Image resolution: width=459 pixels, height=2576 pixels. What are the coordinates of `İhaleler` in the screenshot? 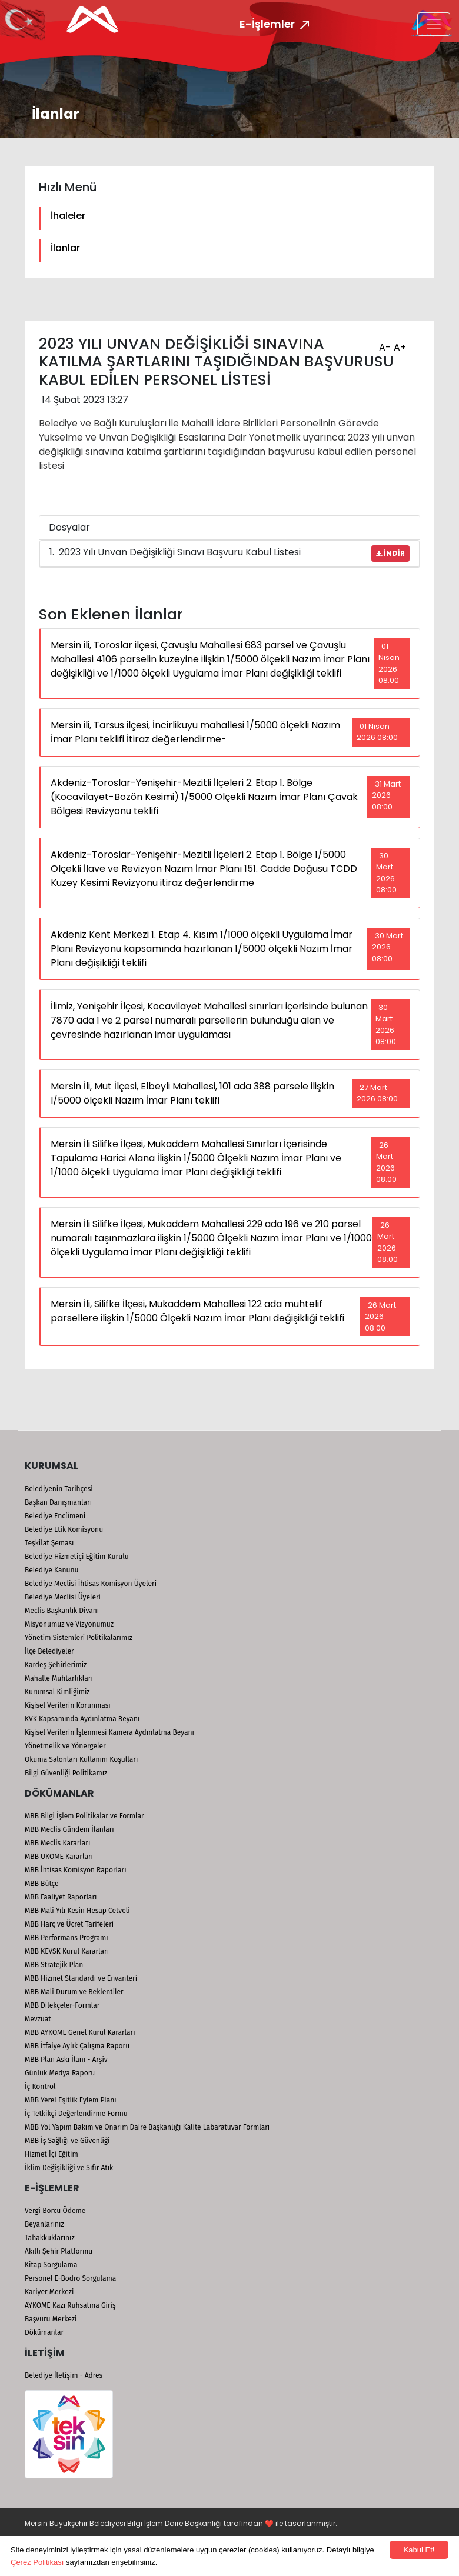 It's located at (68, 215).